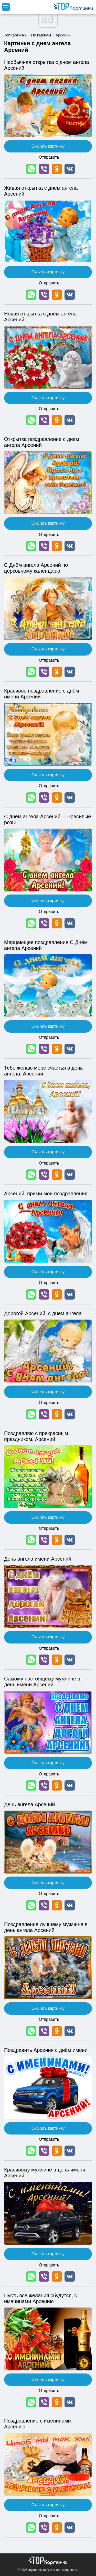  I want to click on [button], so click(31, 169).